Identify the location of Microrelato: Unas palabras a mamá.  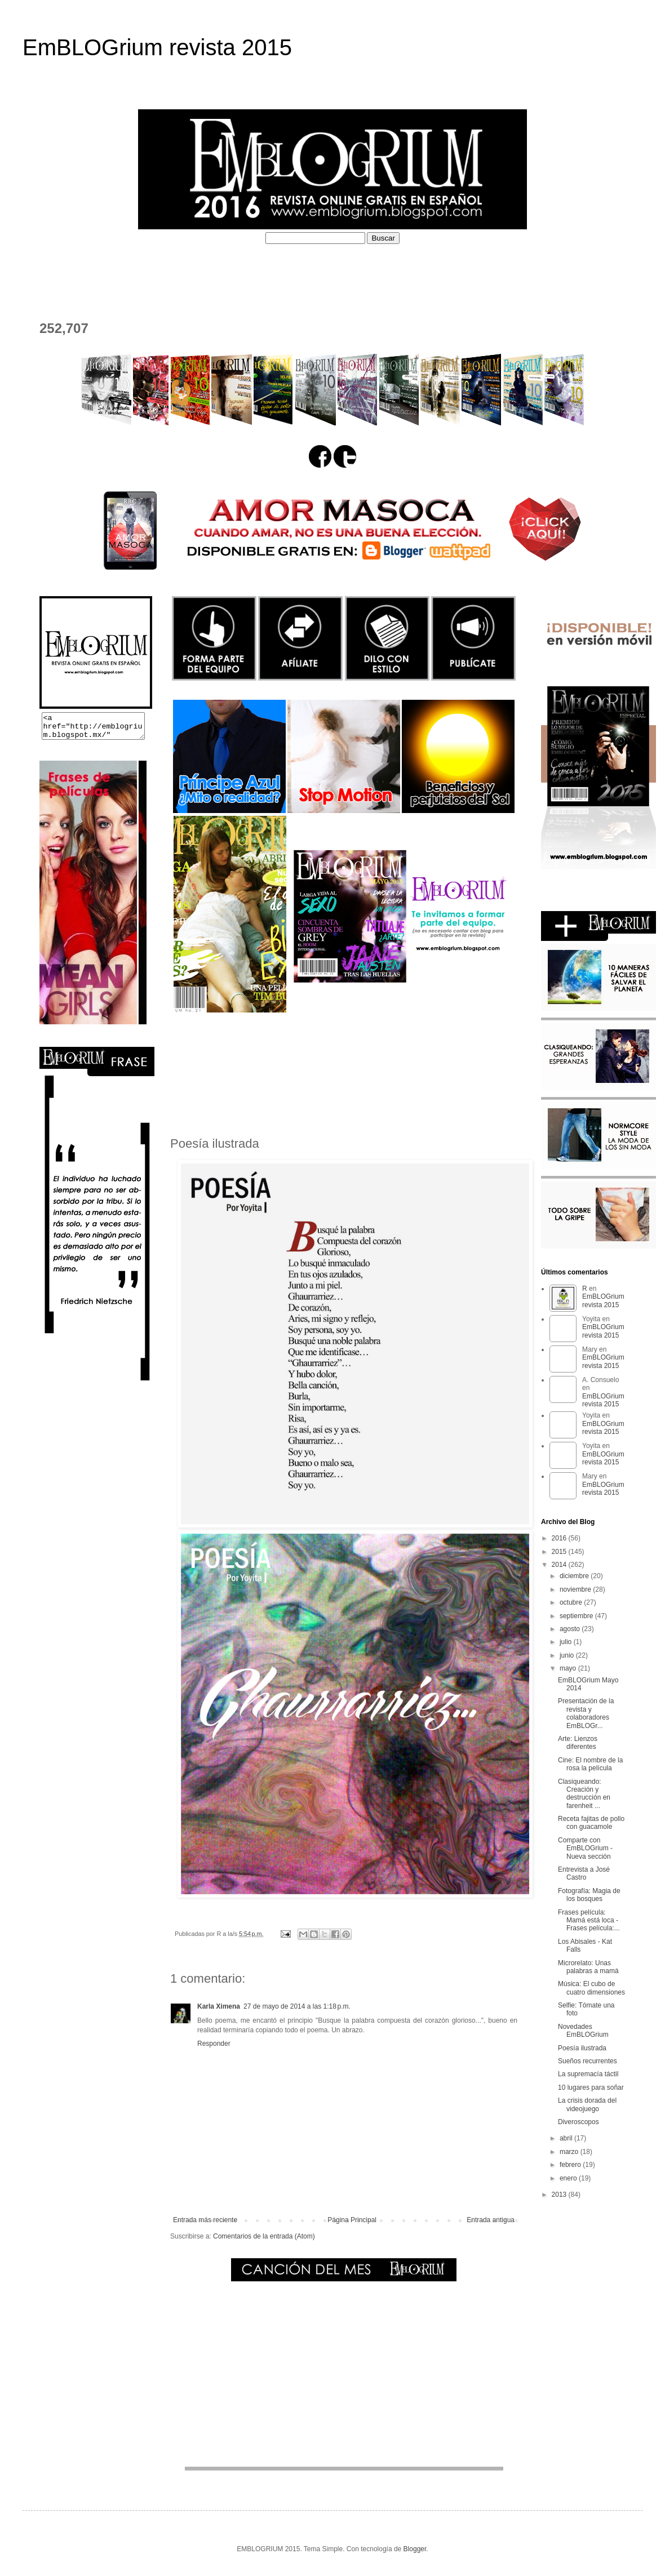
(588, 1967).